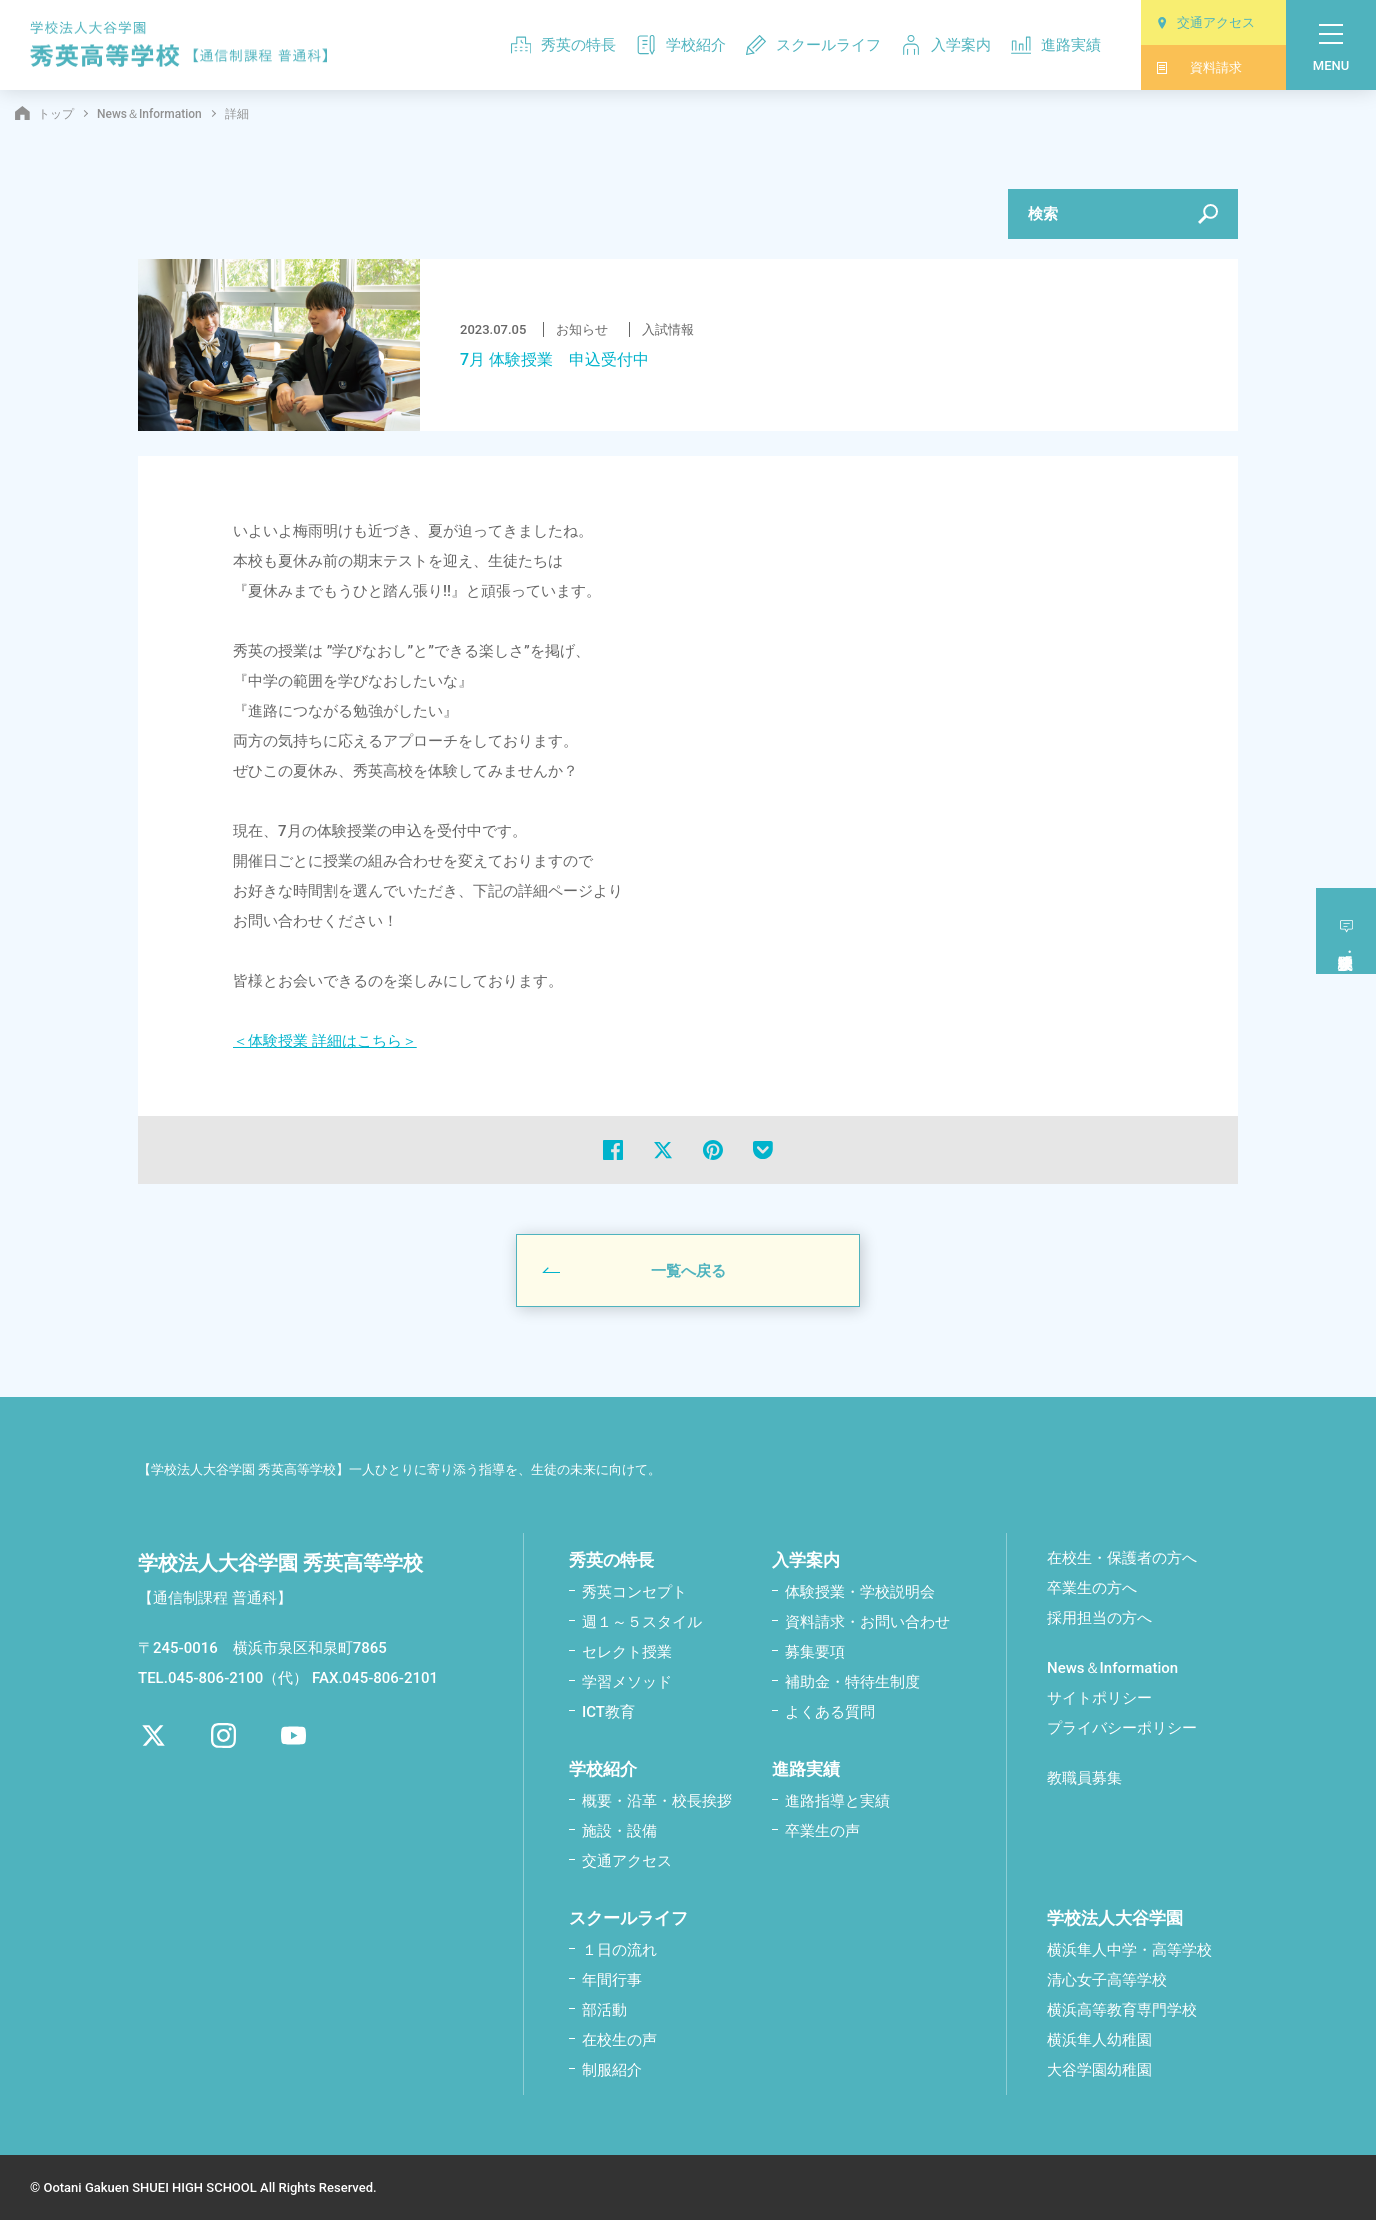 The image size is (1376, 2220). What do you see at coordinates (1115, 1917) in the screenshot?
I see `学校法人大谷学園` at bounding box center [1115, 1917].